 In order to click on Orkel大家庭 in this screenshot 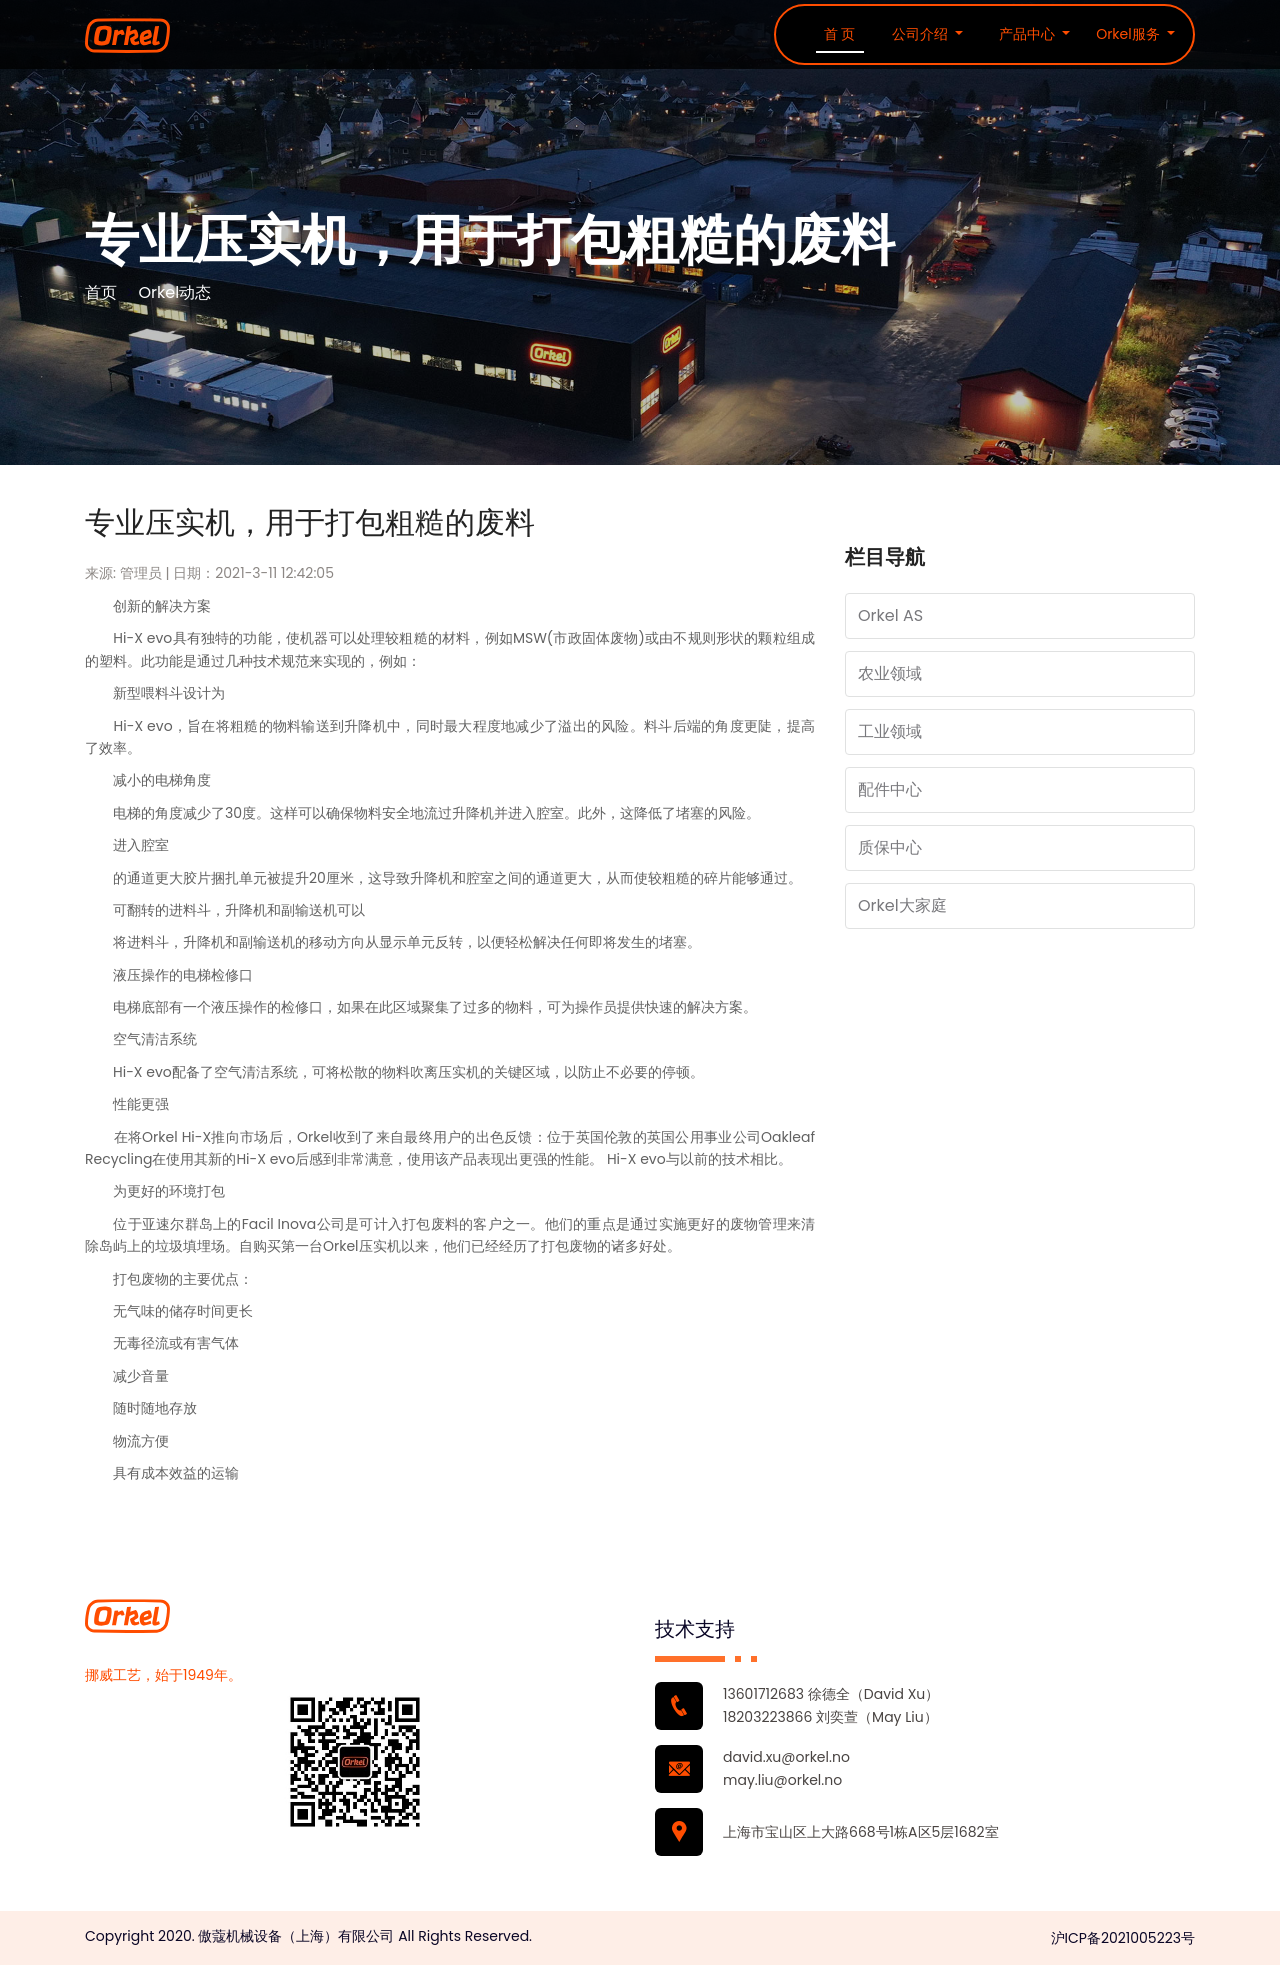, I will do `click(902, 905)`.